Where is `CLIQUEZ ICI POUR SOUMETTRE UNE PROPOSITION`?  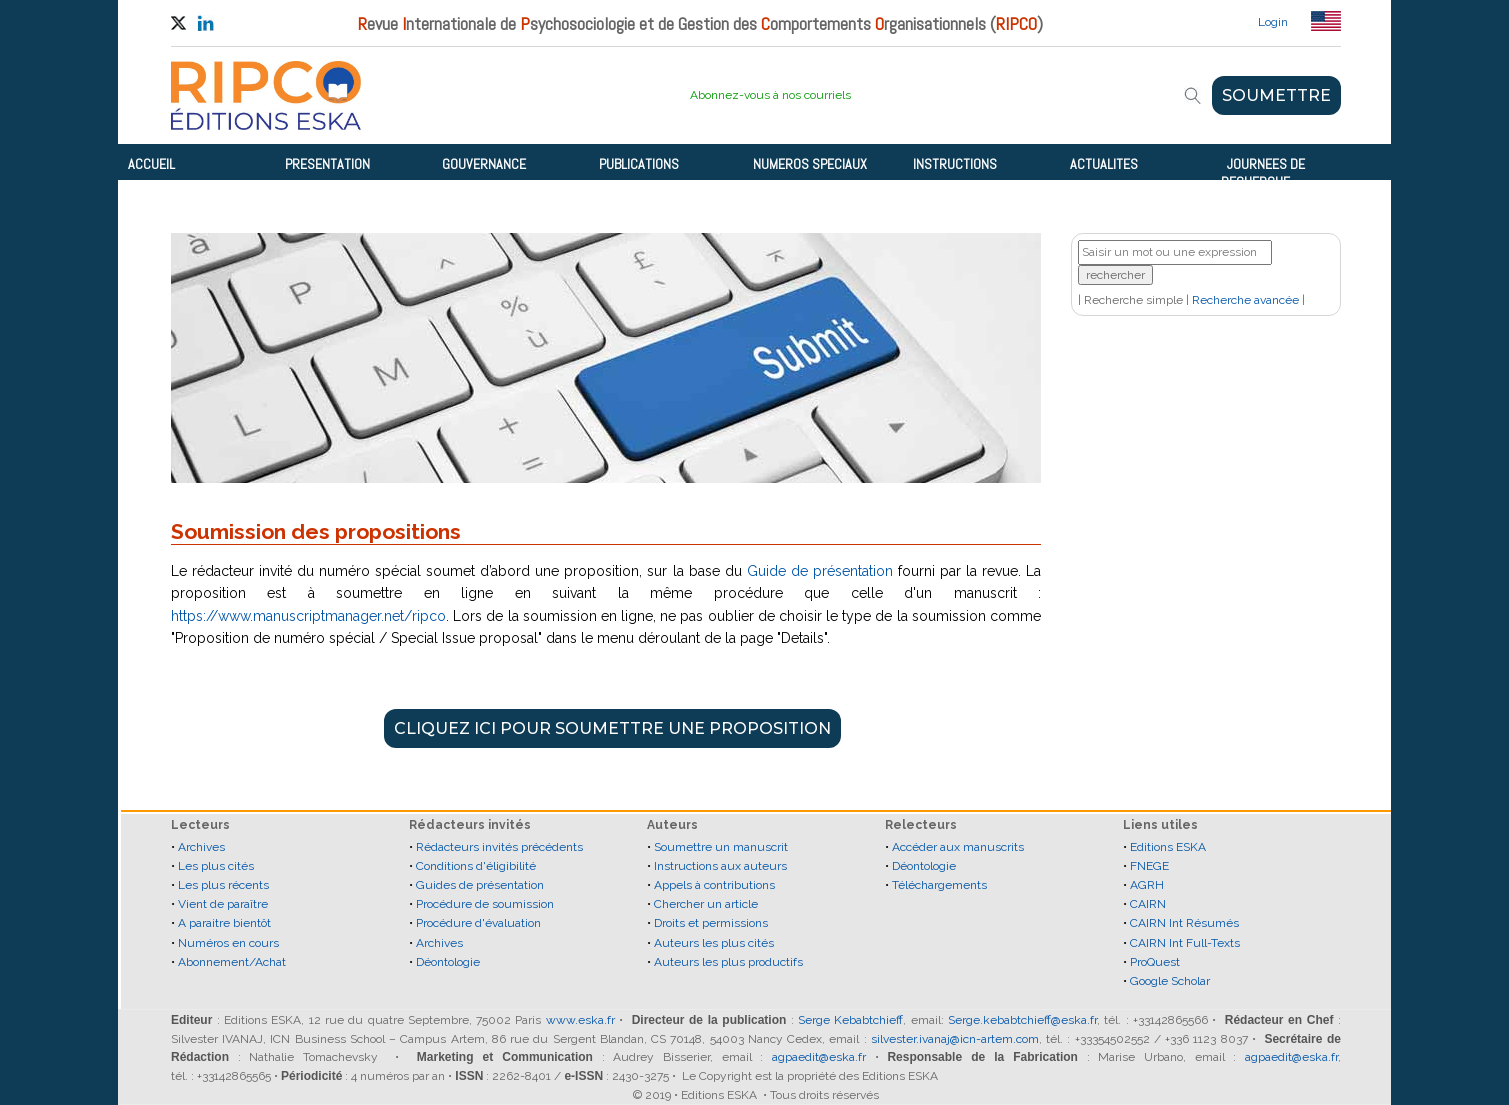 CLIQUEZ ICI POUR SOUMETTRE UNE PROPOSITION is located at coordinates (612, 728).